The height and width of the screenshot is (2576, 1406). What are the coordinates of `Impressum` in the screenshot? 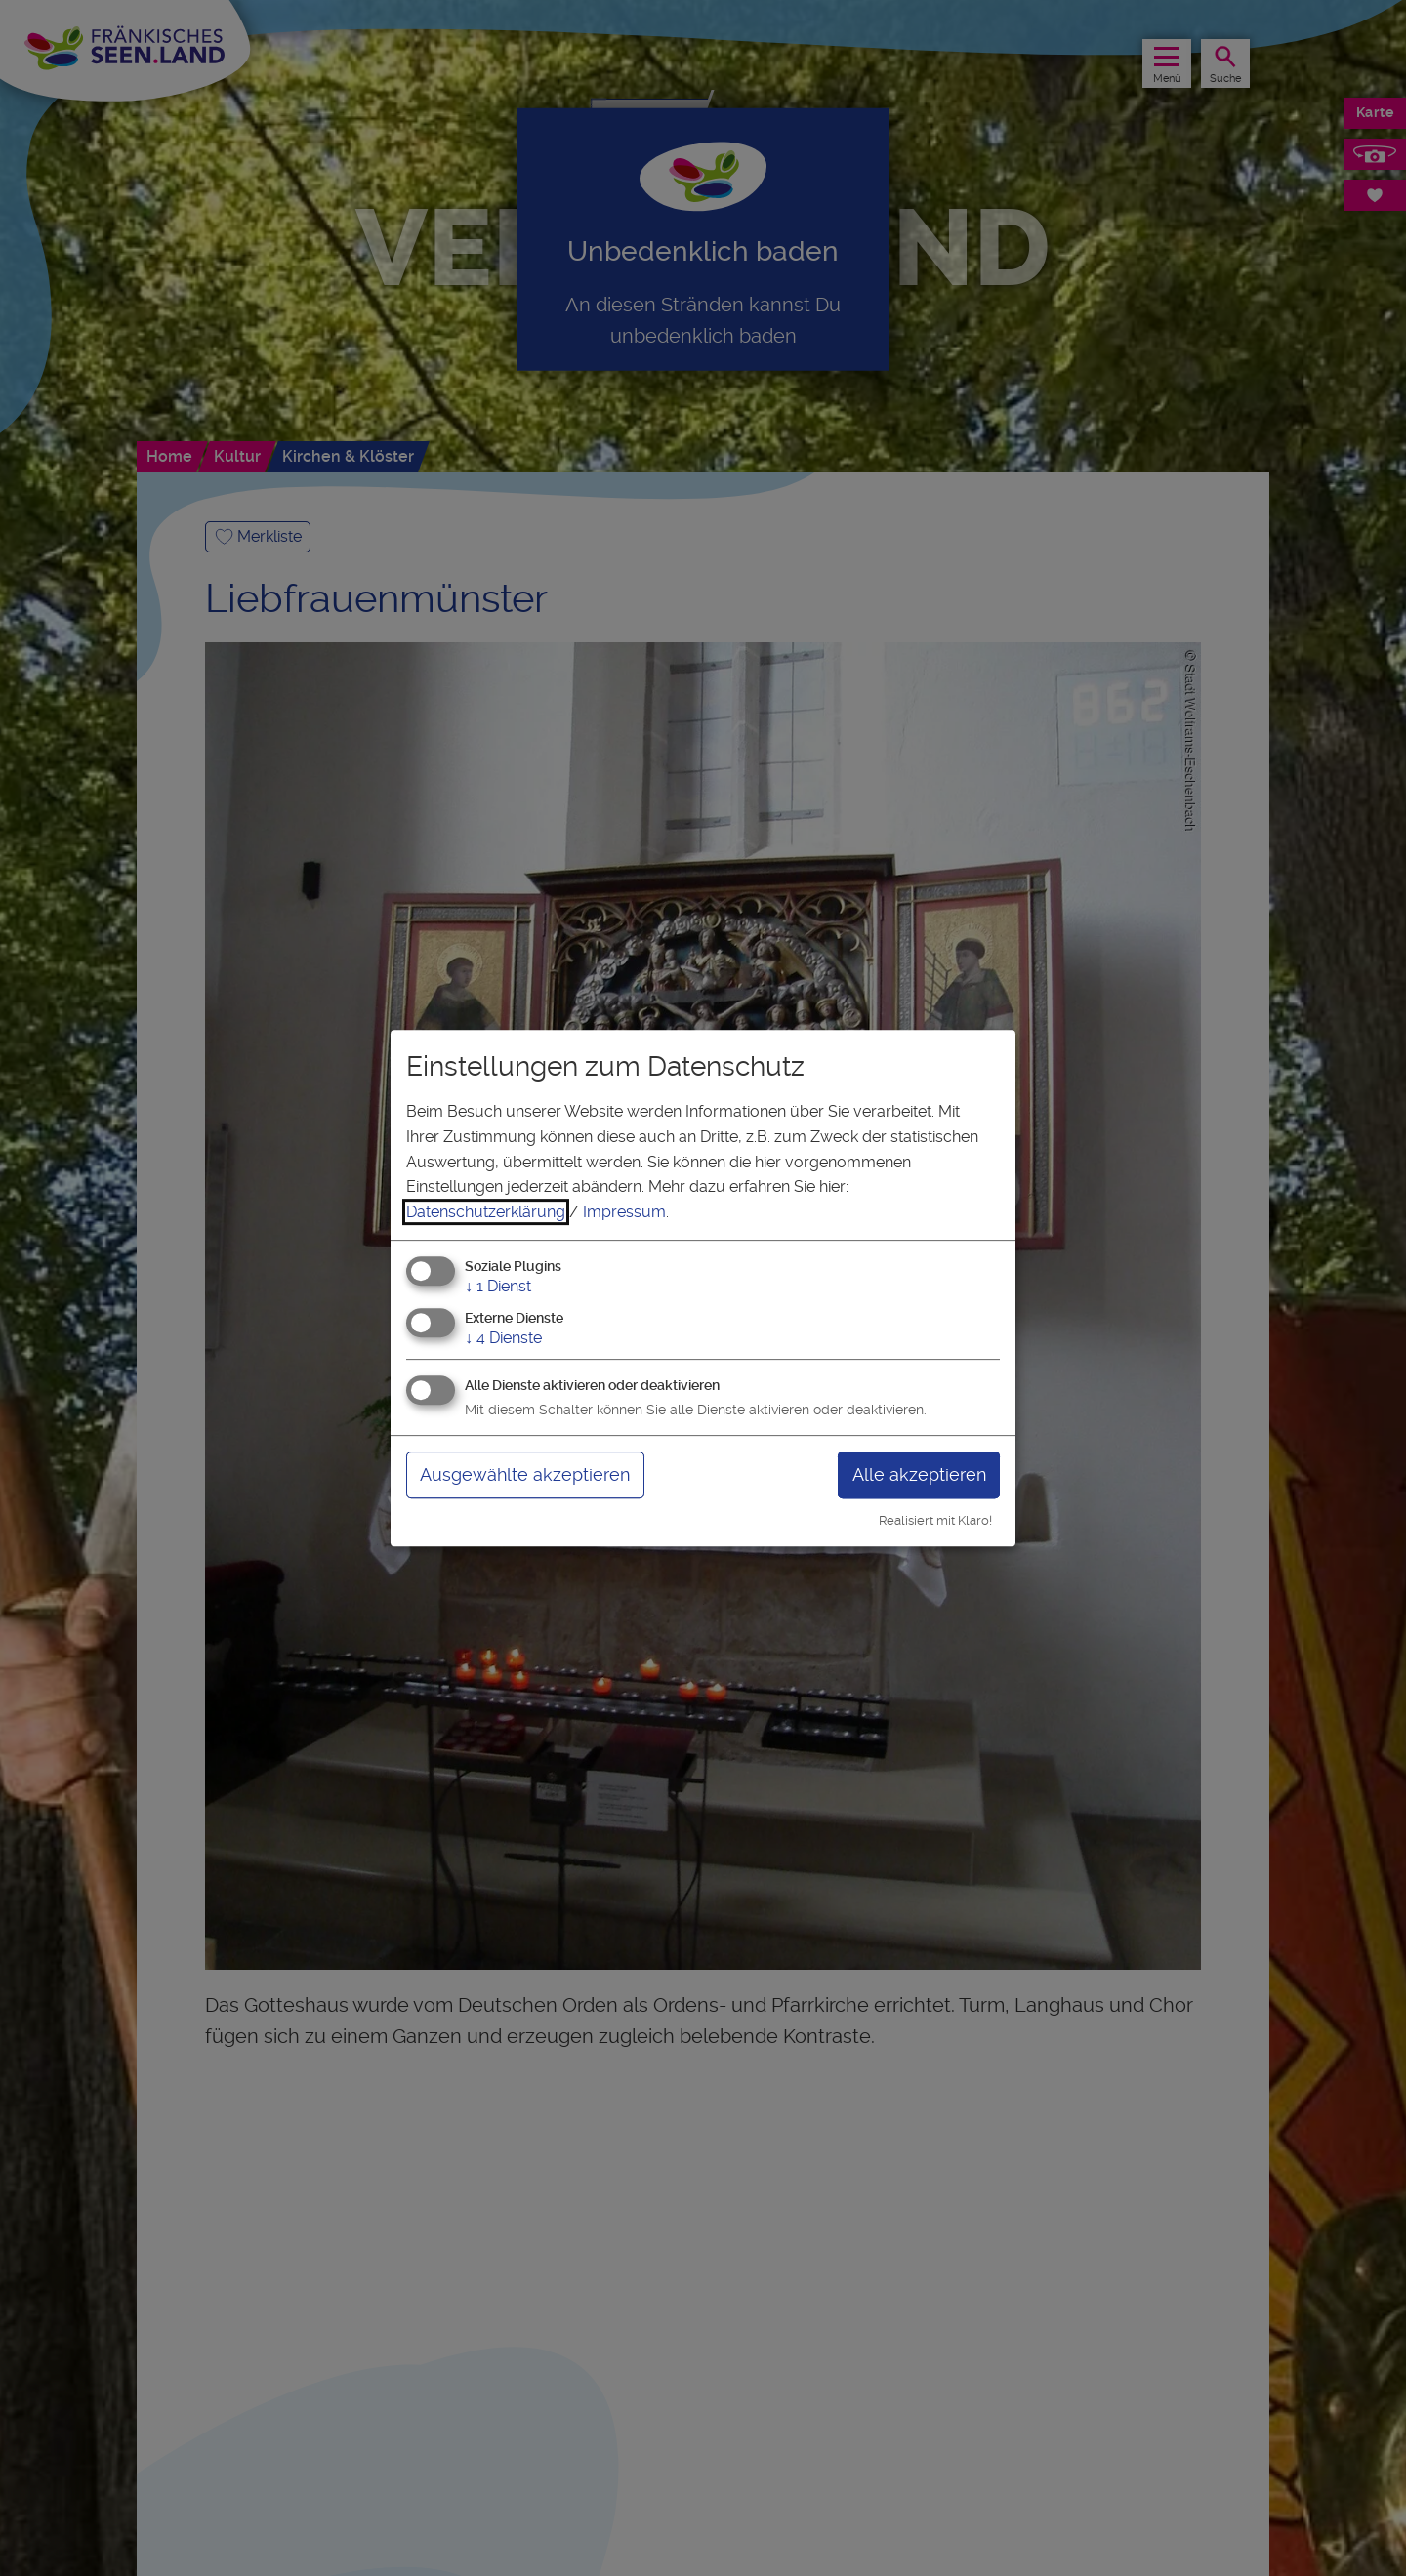 It's located at (624, 1212).